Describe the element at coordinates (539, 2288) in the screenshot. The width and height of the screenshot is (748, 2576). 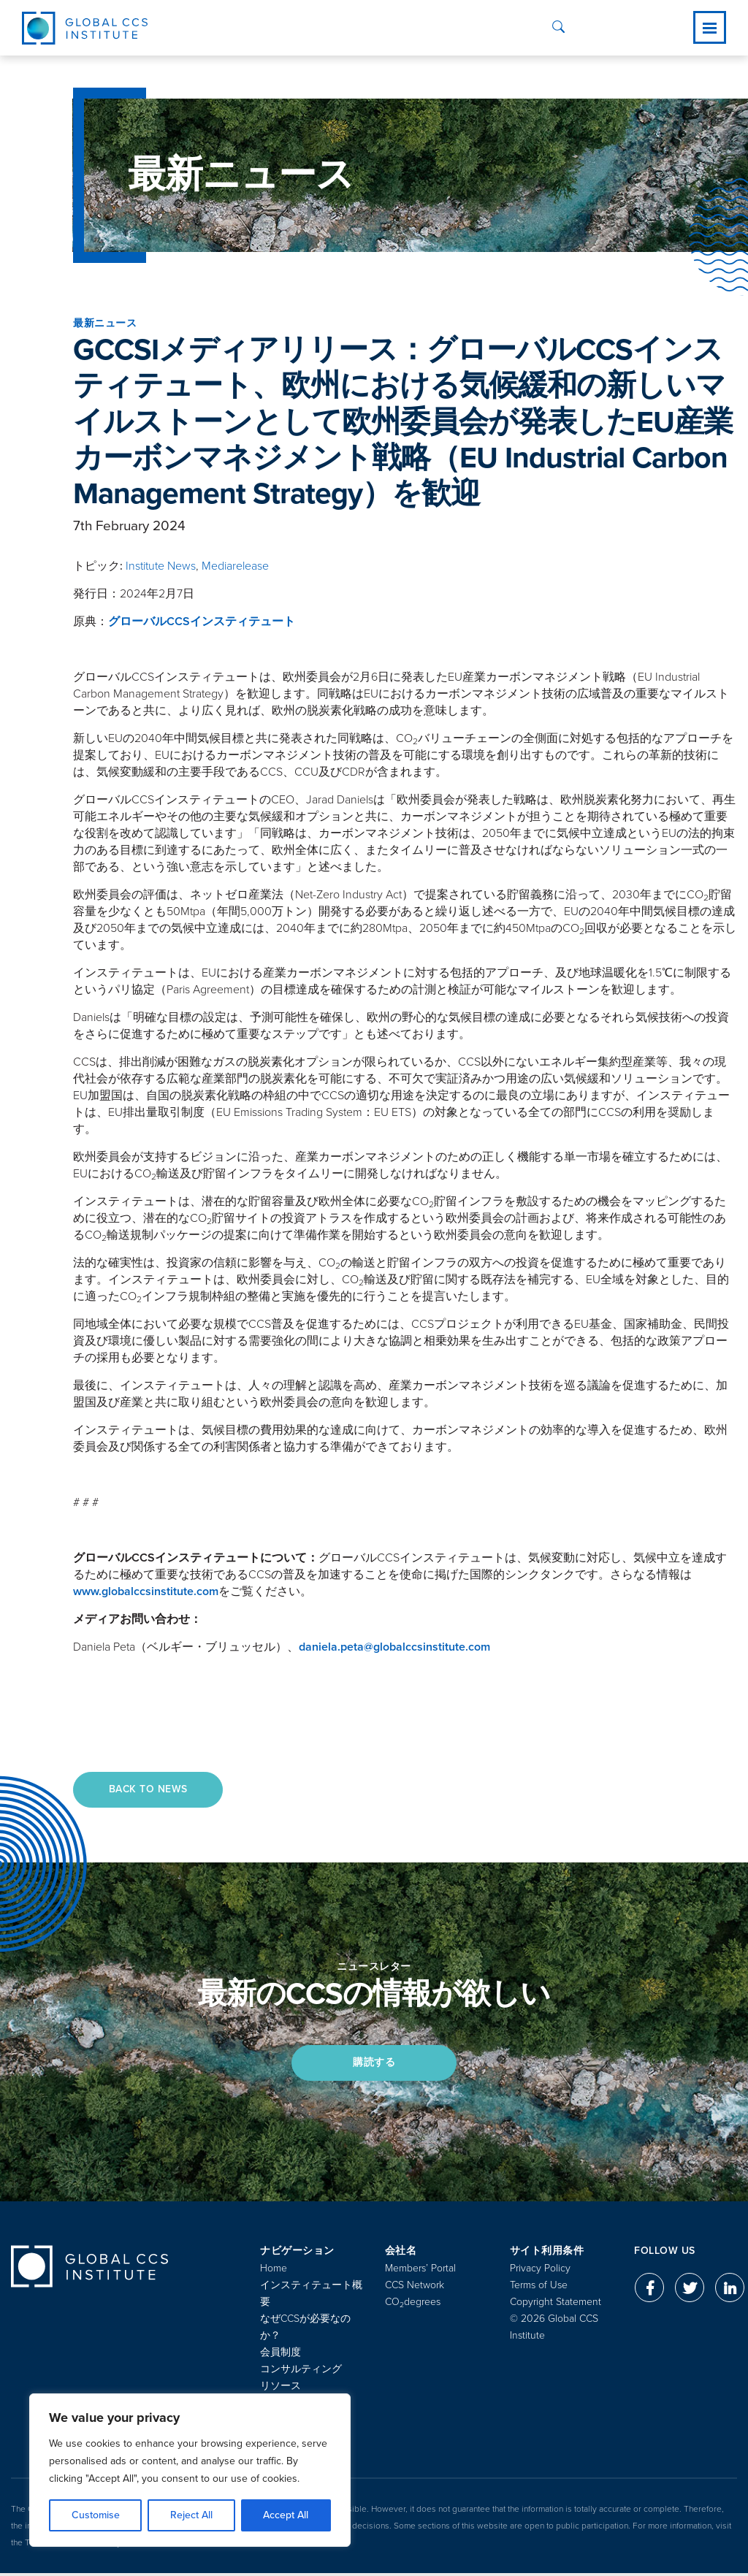
I see `Terms of Use` at that location.